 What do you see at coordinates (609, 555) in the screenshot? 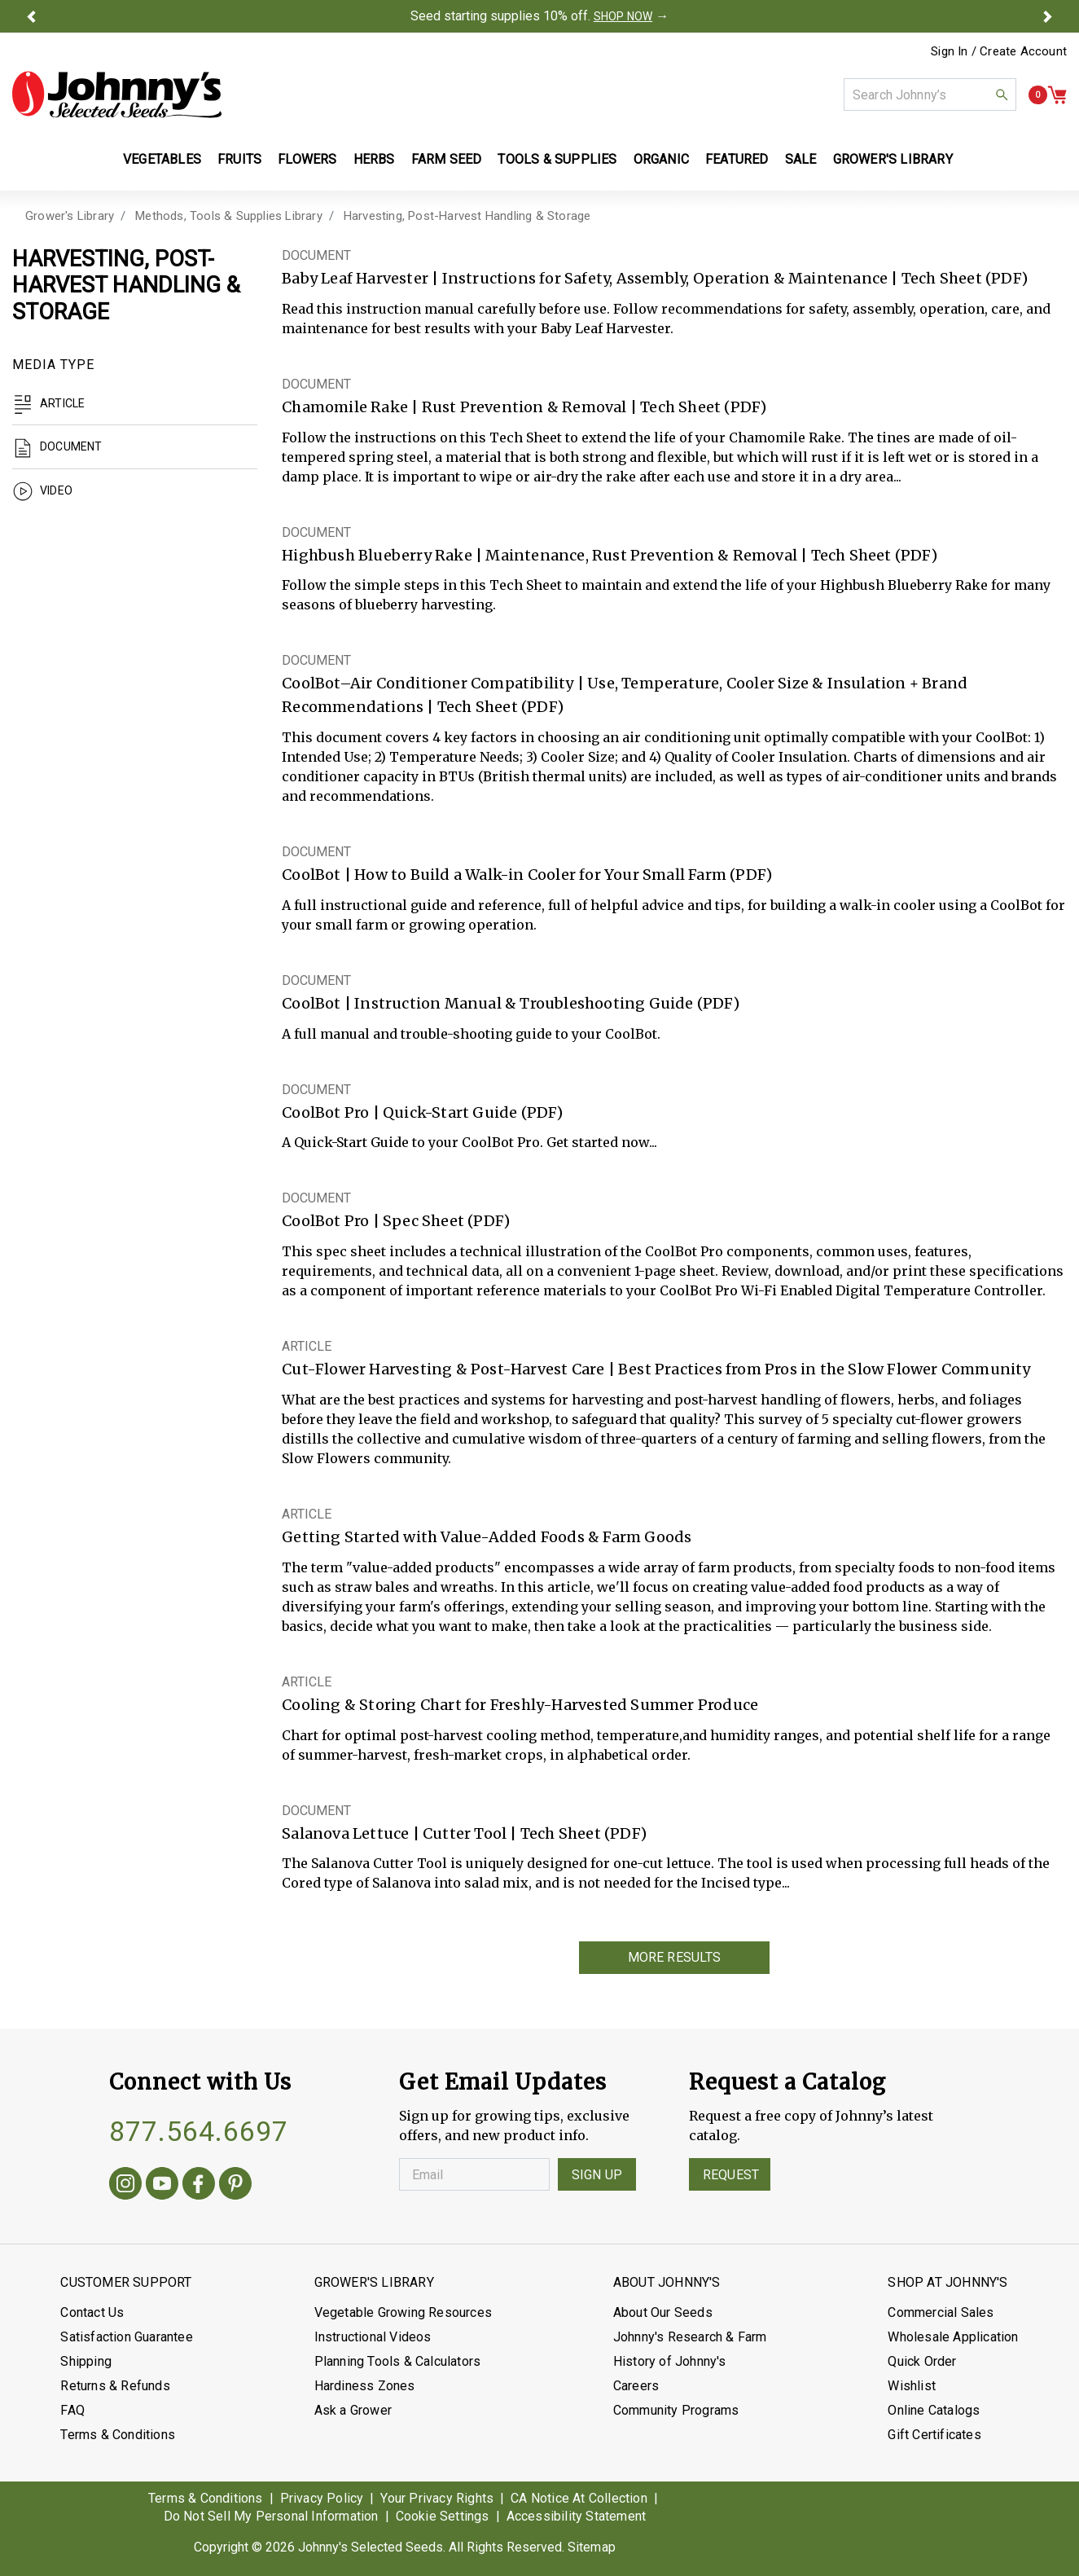
I see `Highbush Blueberry Rake | Maintenance, Rust Prevention & Removal | Tech Sheet (PDF)` at bounding box center [609, 555].